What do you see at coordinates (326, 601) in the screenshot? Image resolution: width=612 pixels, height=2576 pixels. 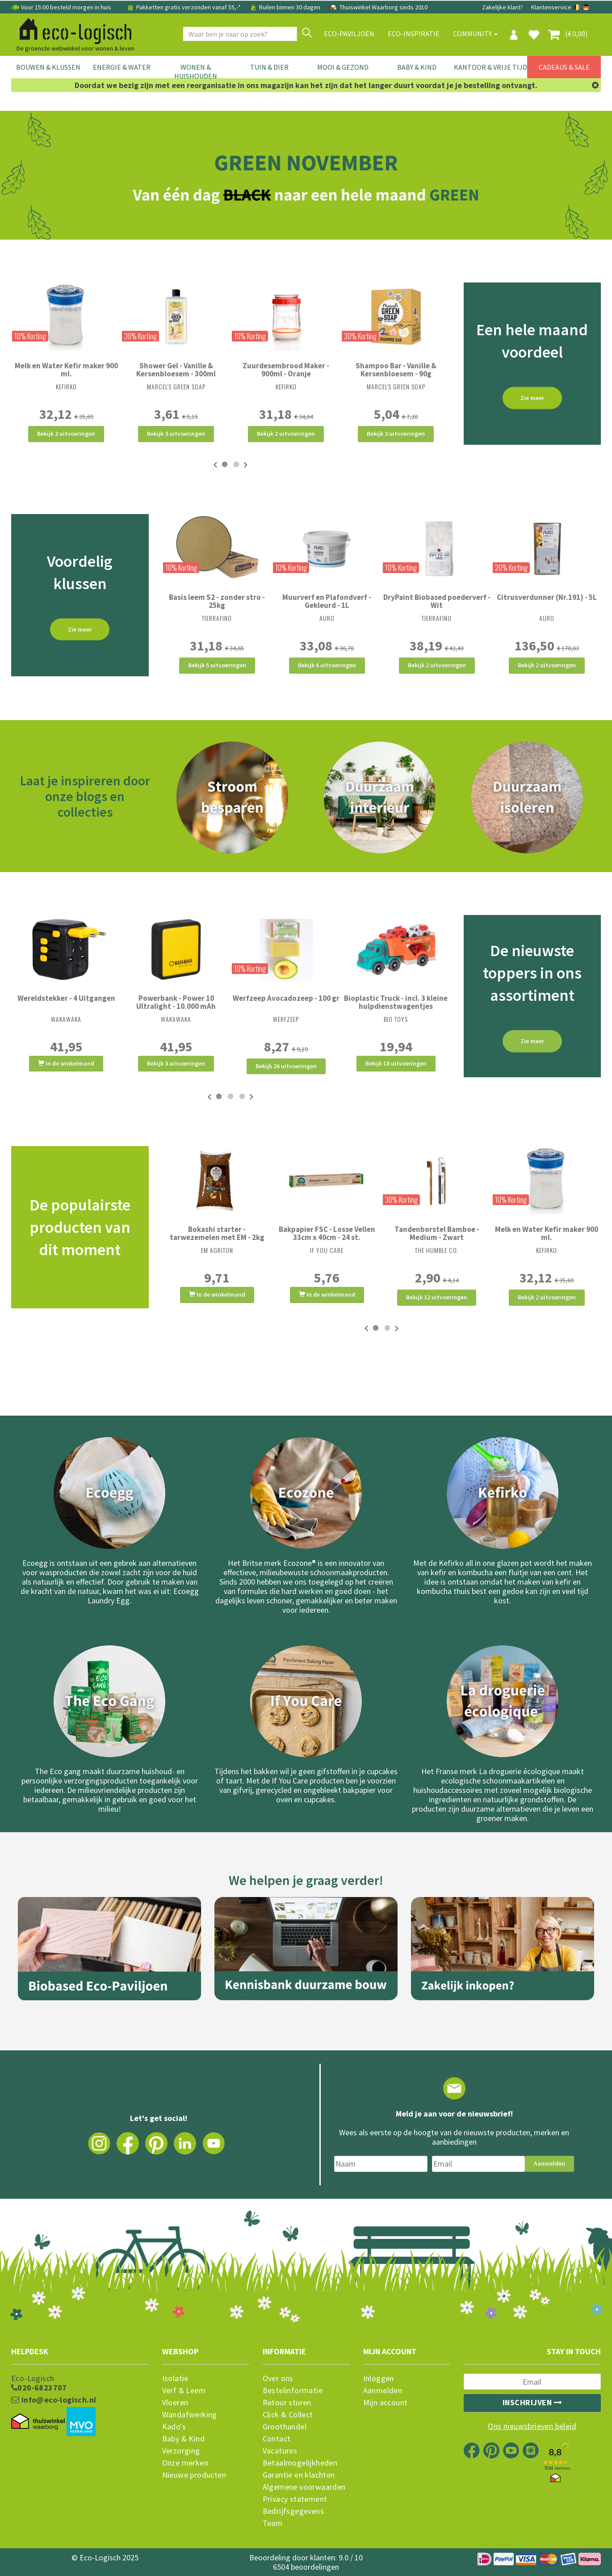 I see `Muurverf en Plafondverf - Gekleurd - 1L` at bounding box center [326, 601].